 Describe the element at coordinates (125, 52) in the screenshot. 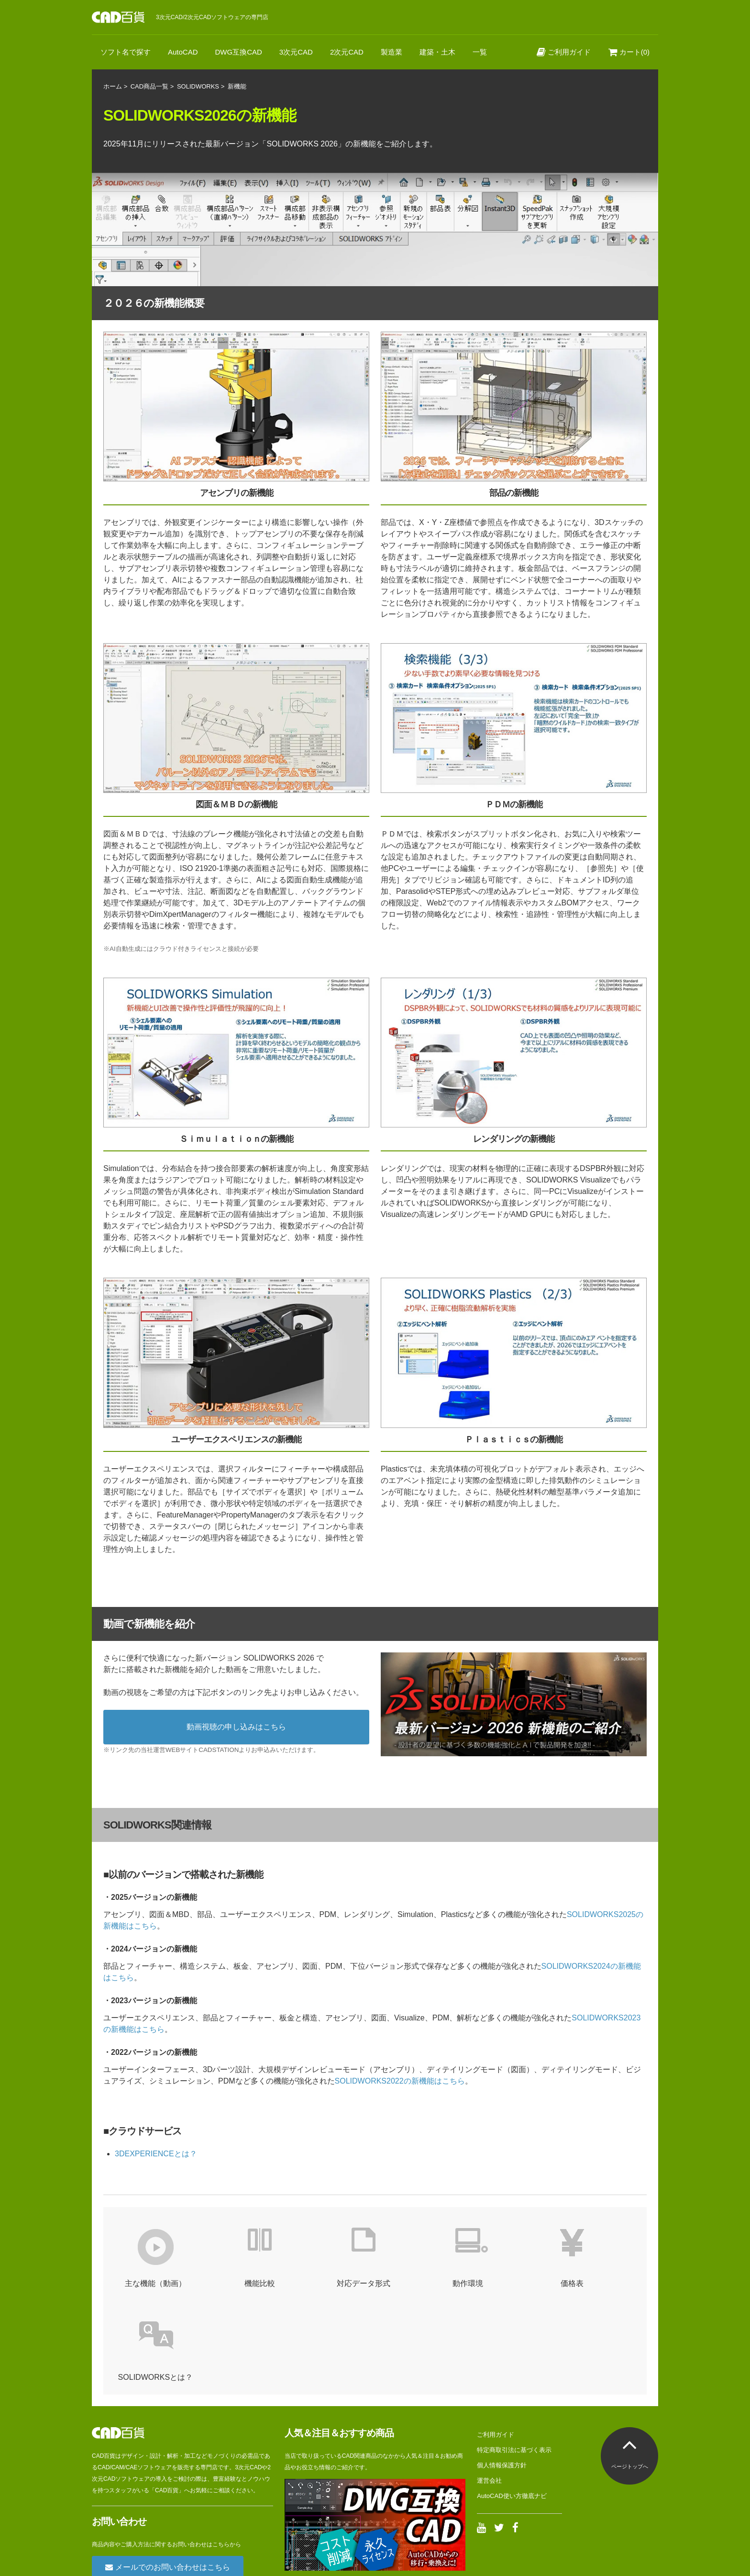

I see `ソフト名で探す` at that location.